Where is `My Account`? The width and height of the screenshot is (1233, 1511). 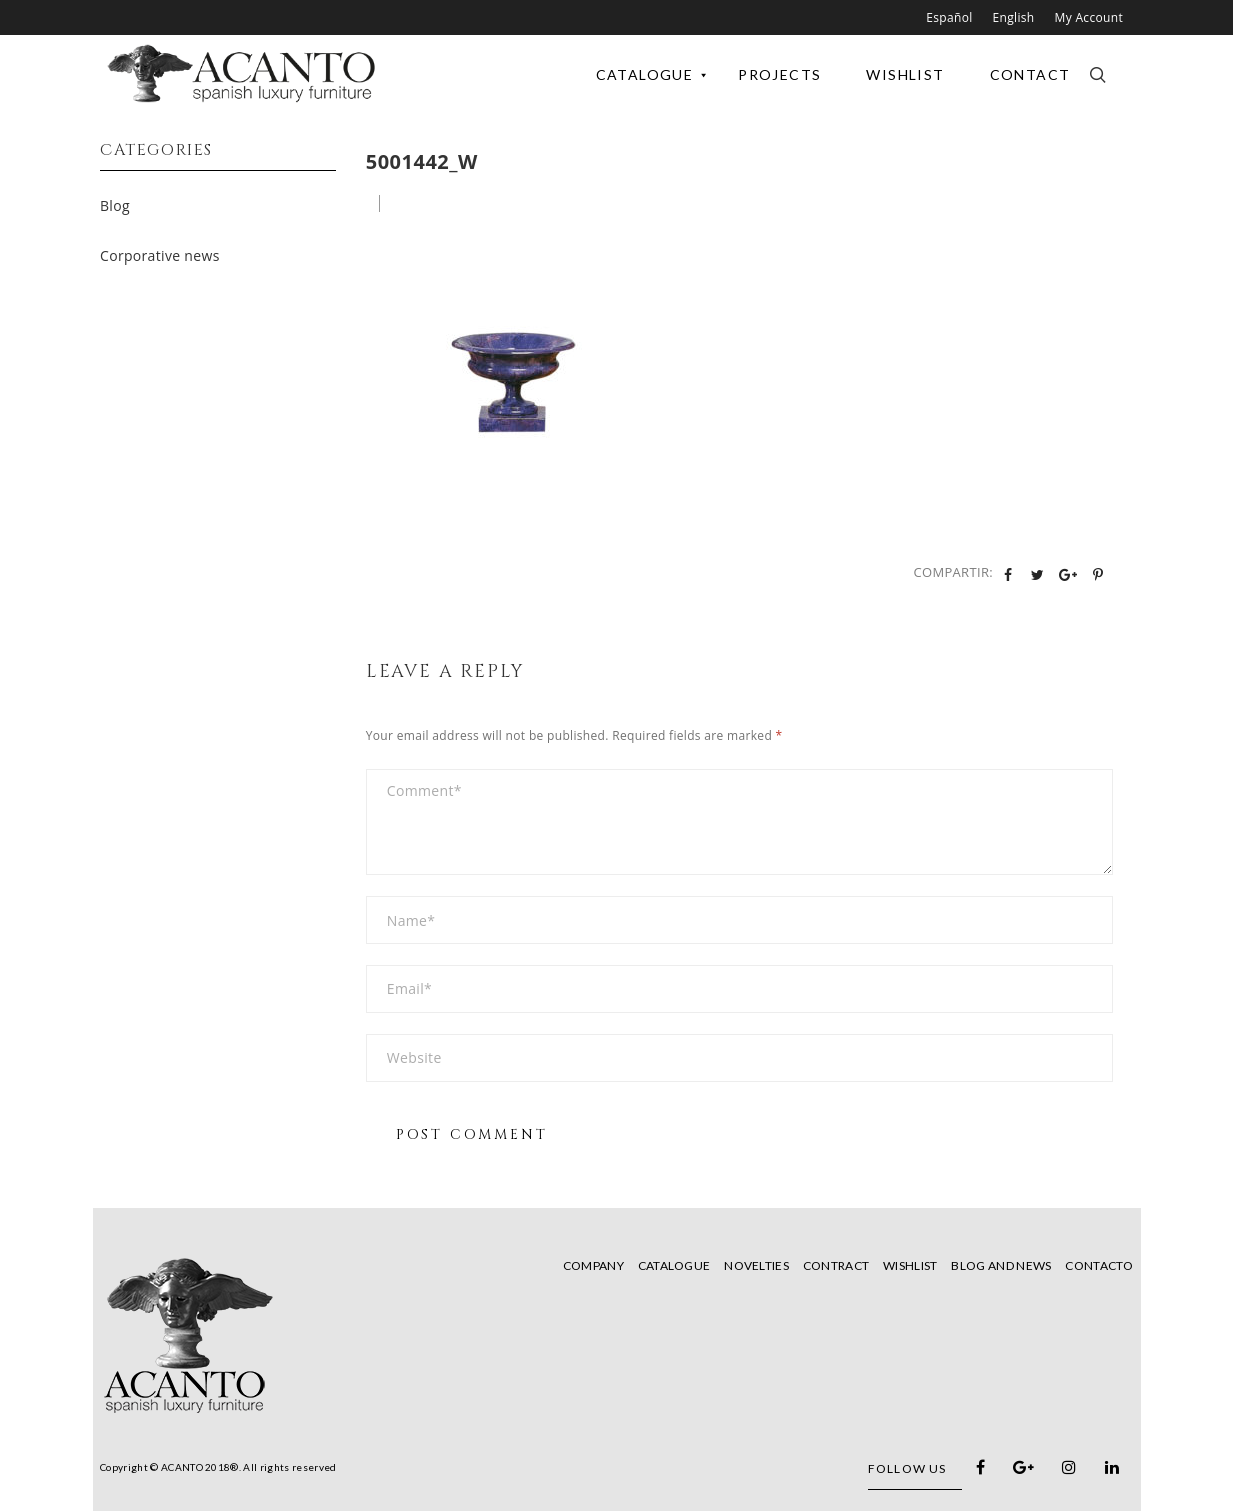
My Account is located at coordinates (1089, 17).